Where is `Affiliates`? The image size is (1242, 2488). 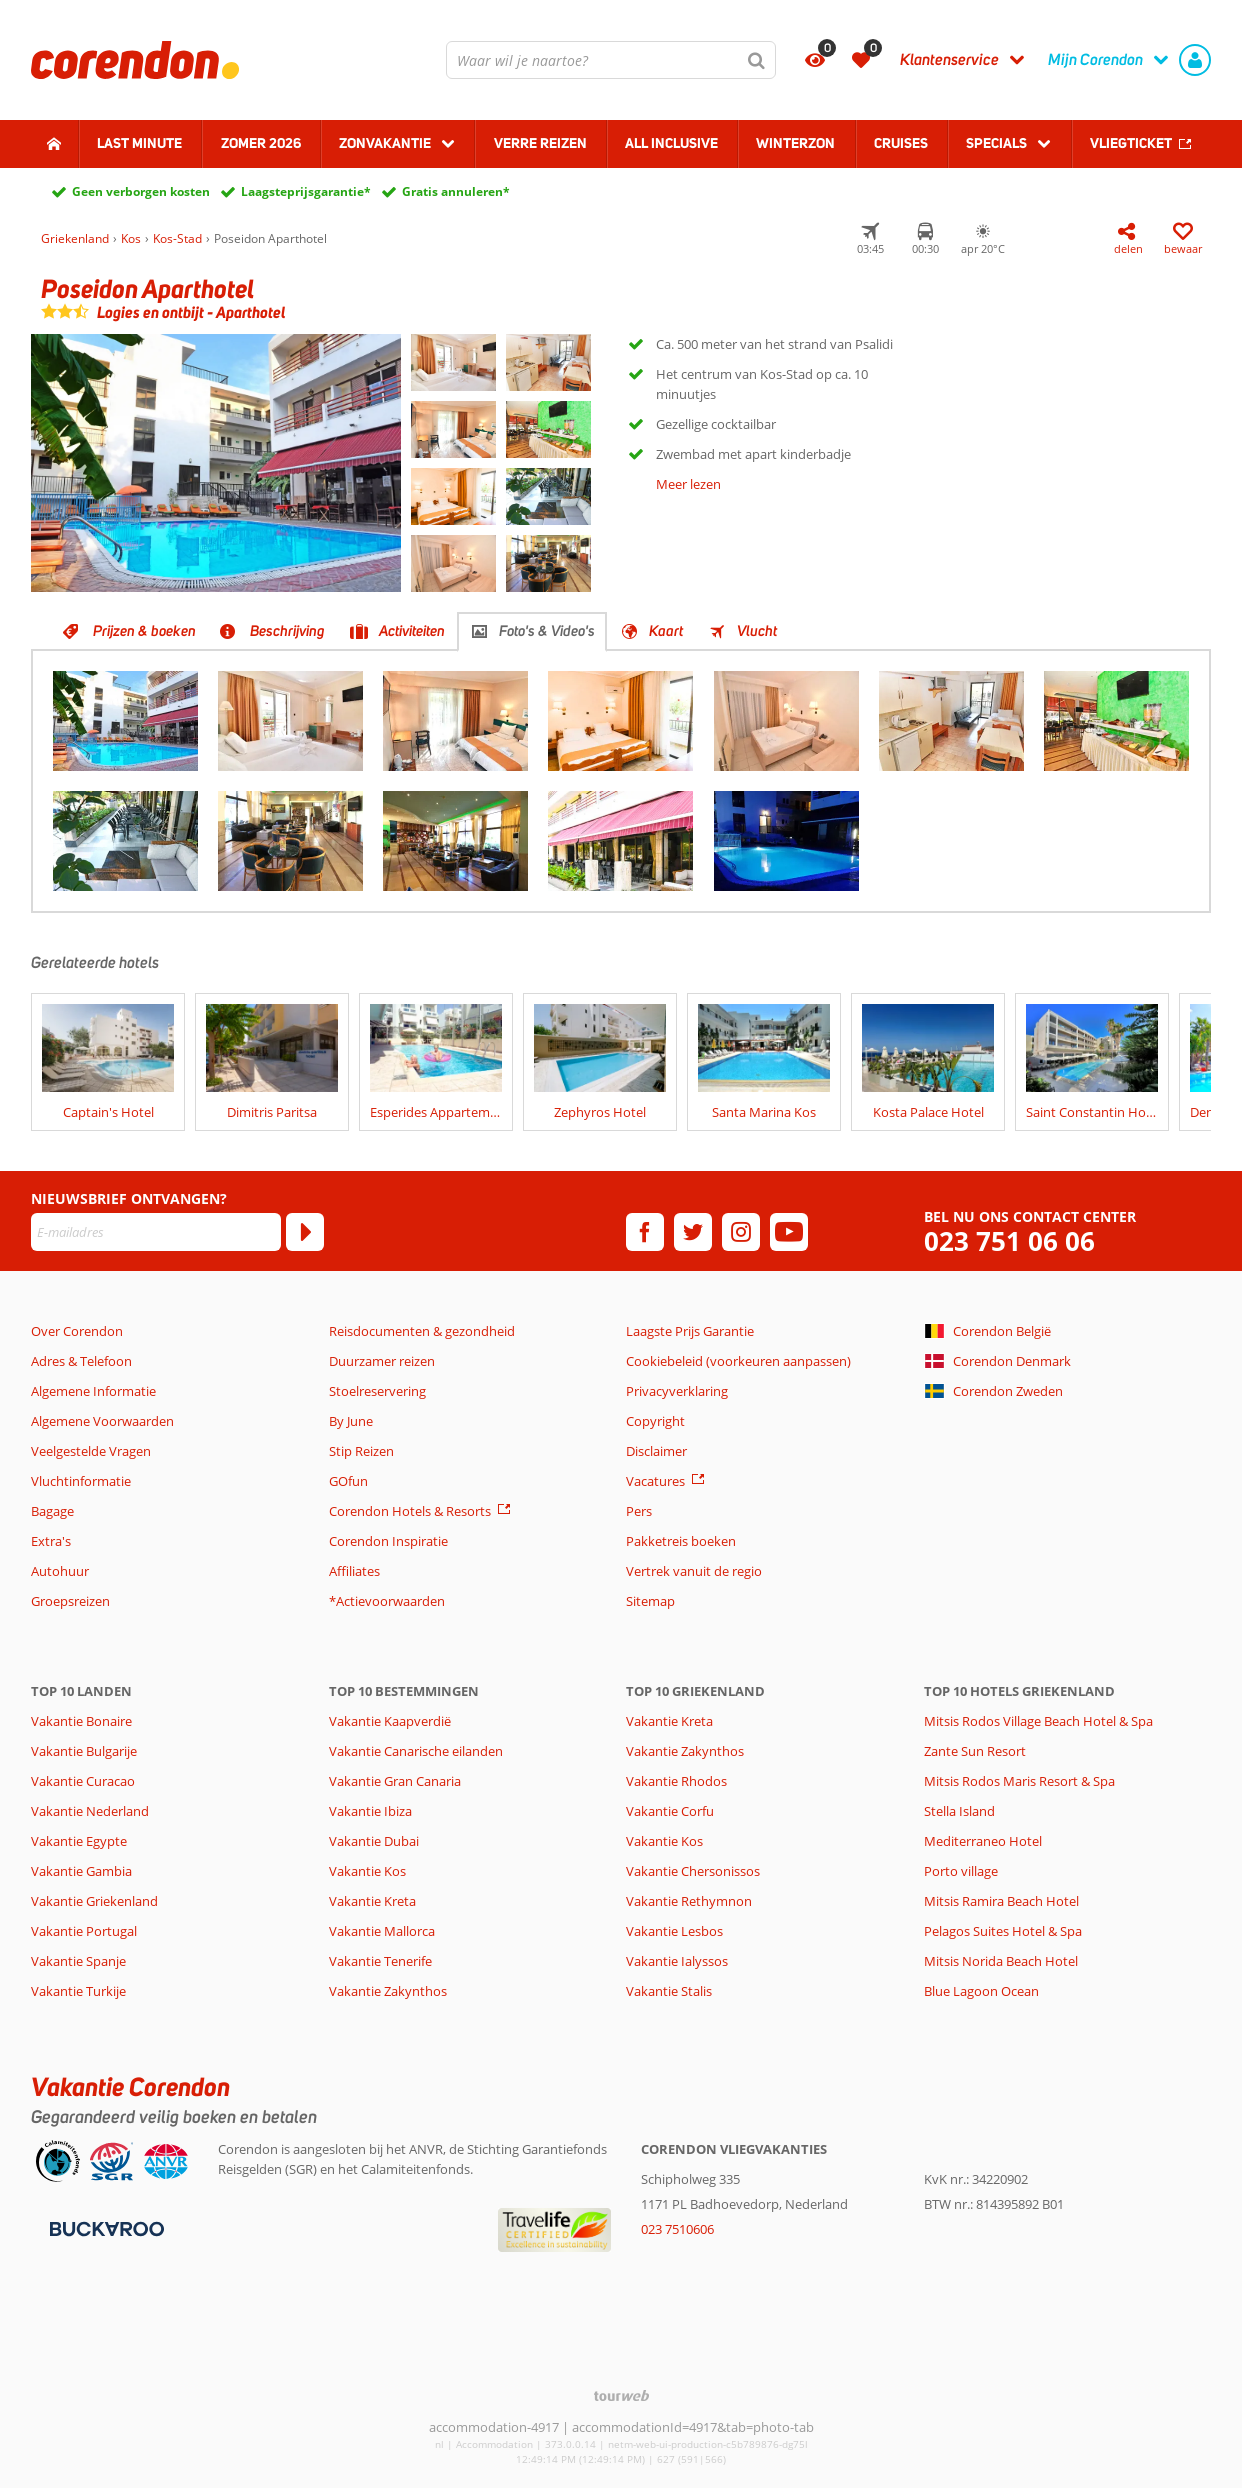 Affiliates is located at coordinates (354, 1571).